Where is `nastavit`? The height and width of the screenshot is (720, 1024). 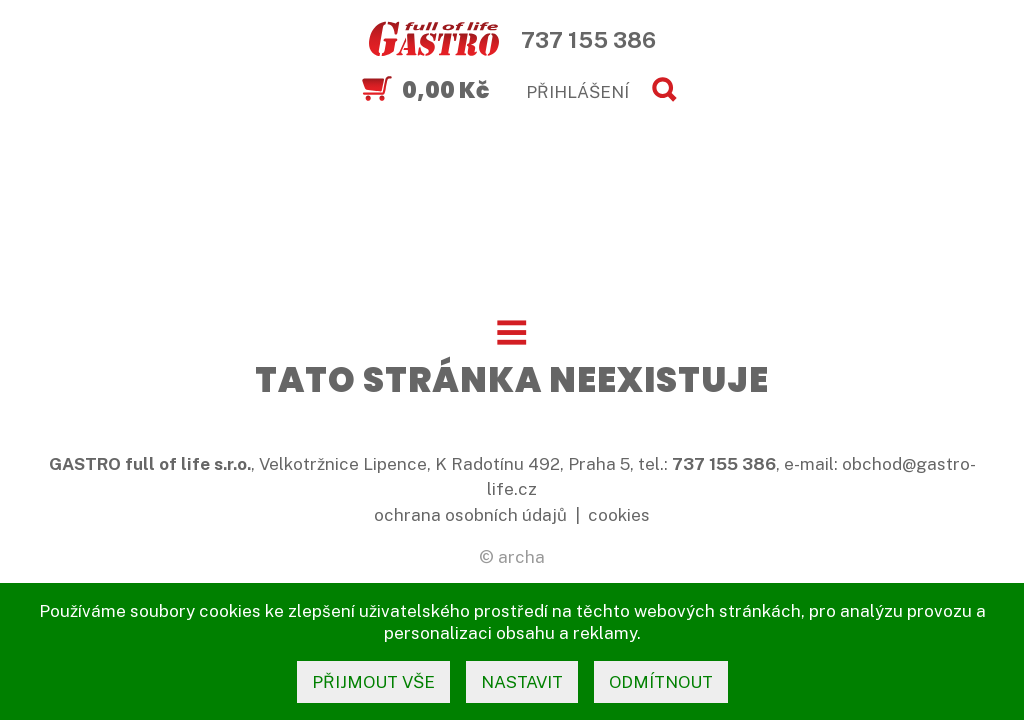
nastavit is located at coordinates (522, 682).